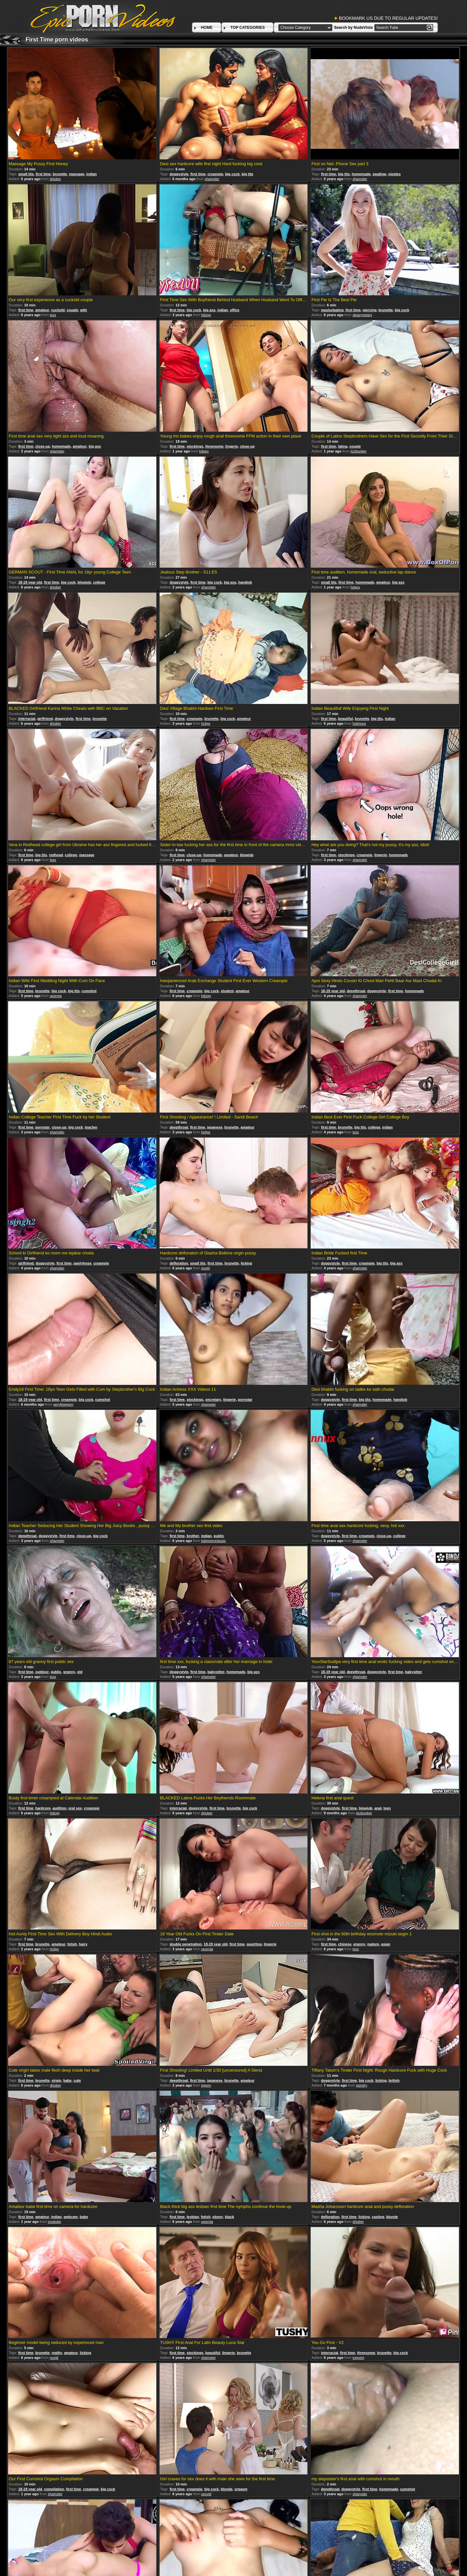  Describe the element at coordinates (43, 174) in the screenshot. I see `first time` at that location.